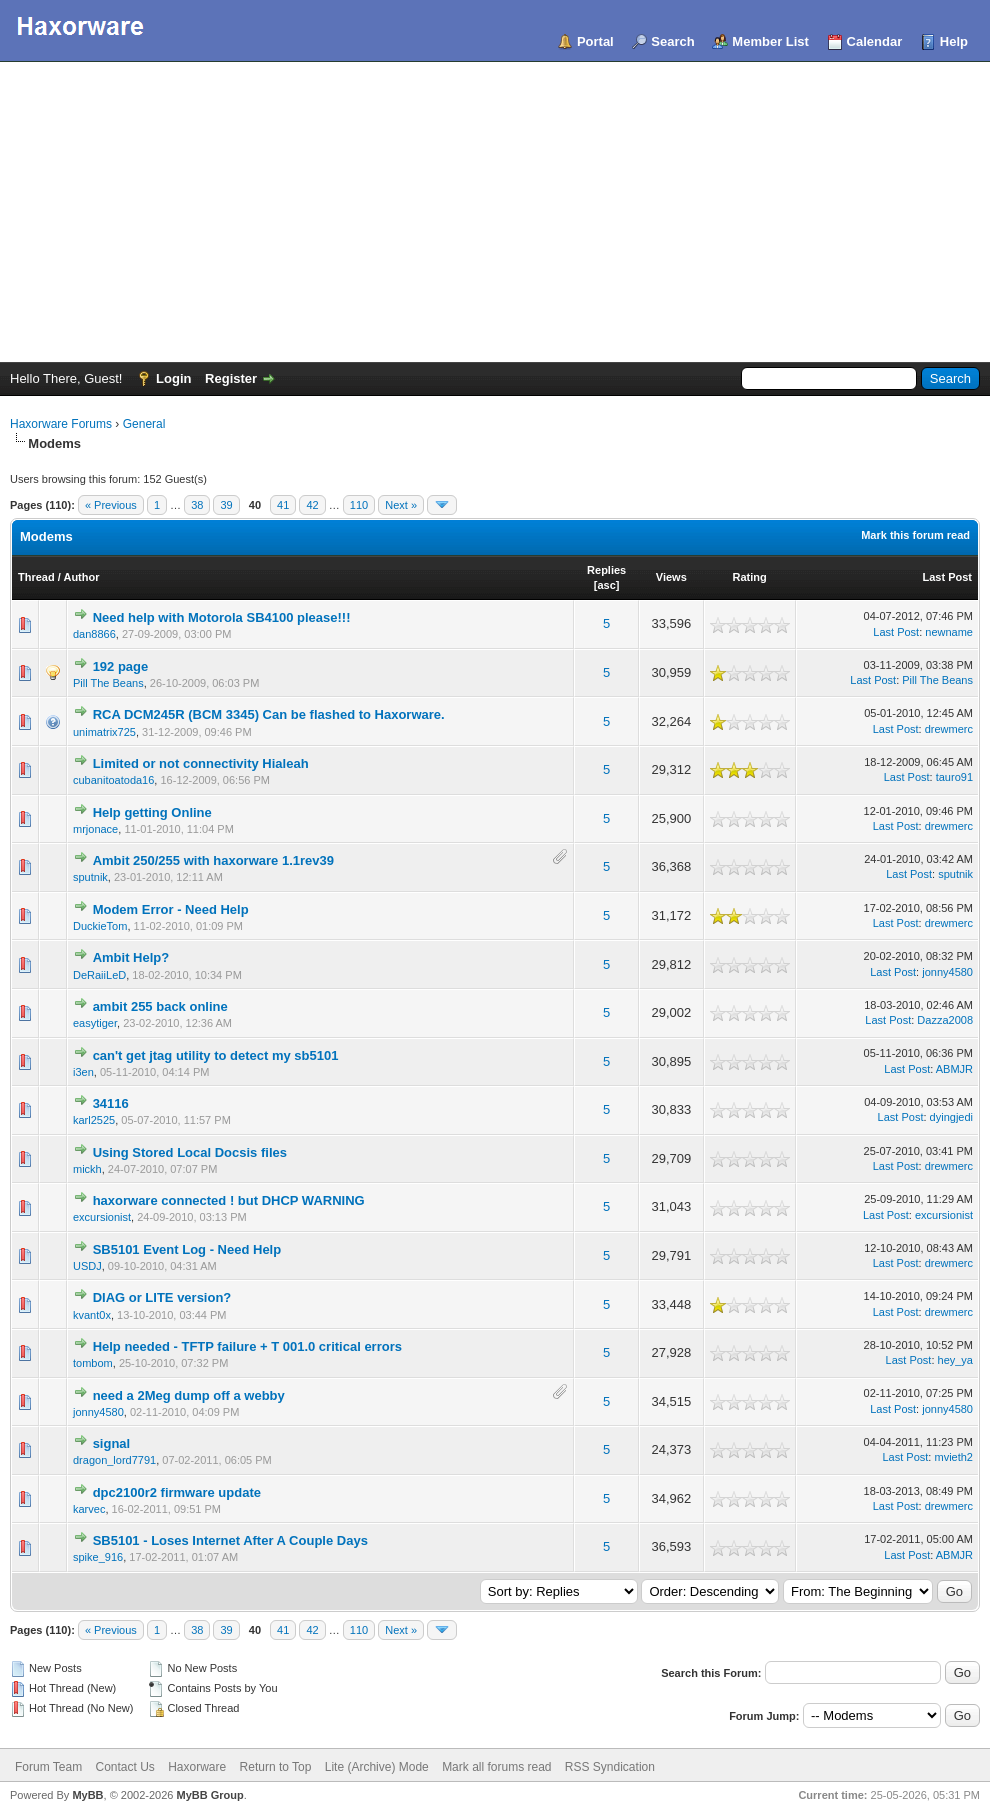  I want to click on karl2525, so click(94, 1120).